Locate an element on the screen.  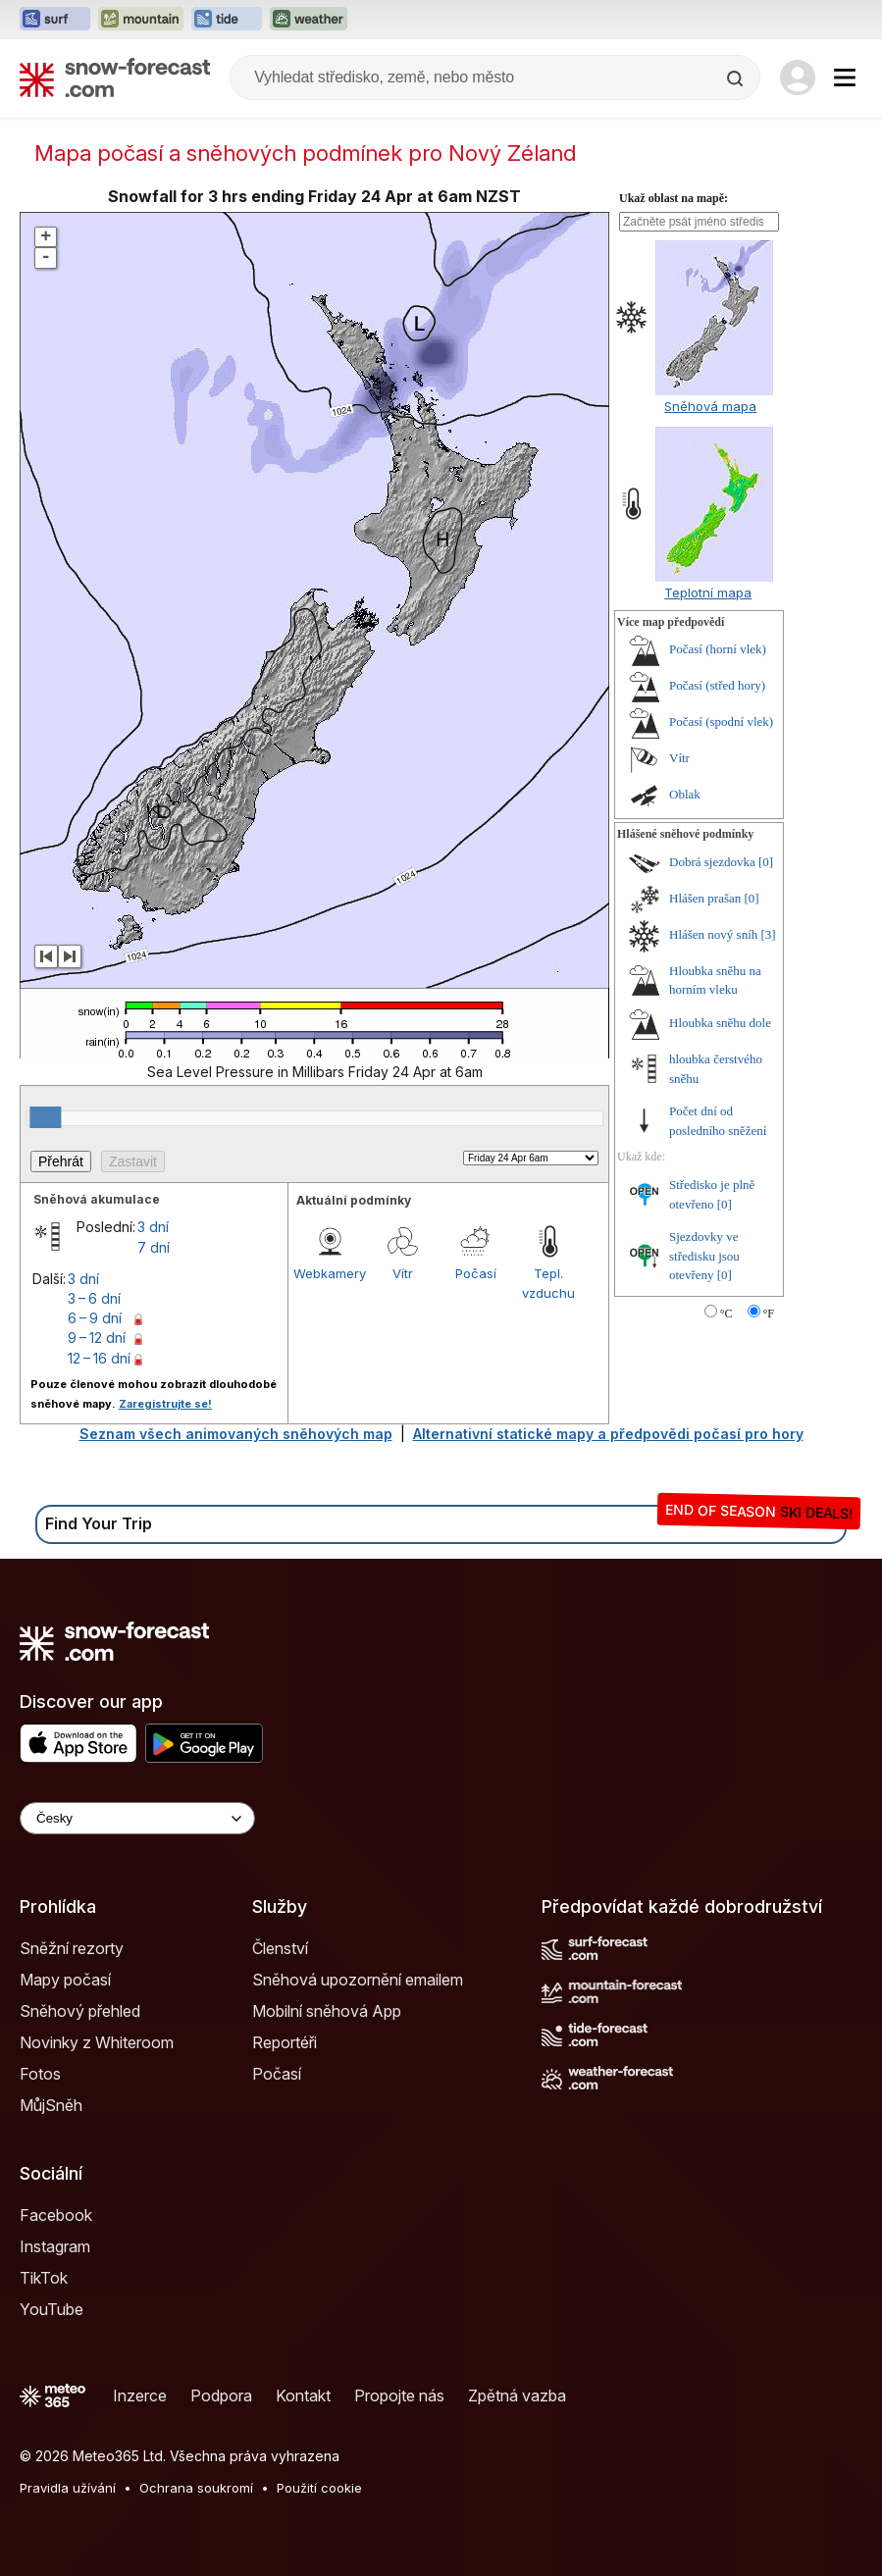
Sněžní rezorty is located at coordinates (72, 1948).